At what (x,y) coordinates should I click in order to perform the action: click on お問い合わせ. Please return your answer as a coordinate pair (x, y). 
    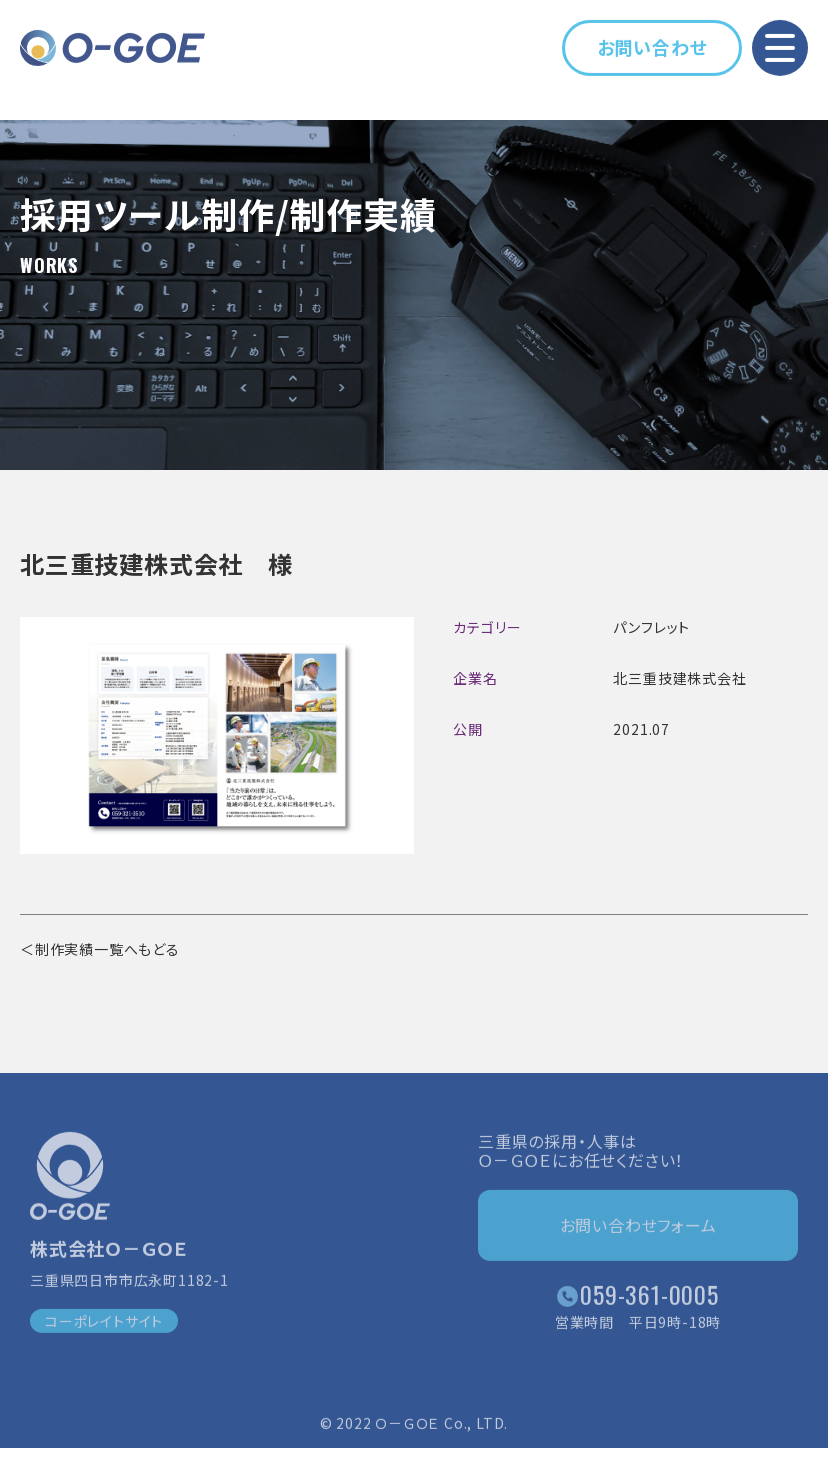
    Looking at the image, I should click on (652, 47).